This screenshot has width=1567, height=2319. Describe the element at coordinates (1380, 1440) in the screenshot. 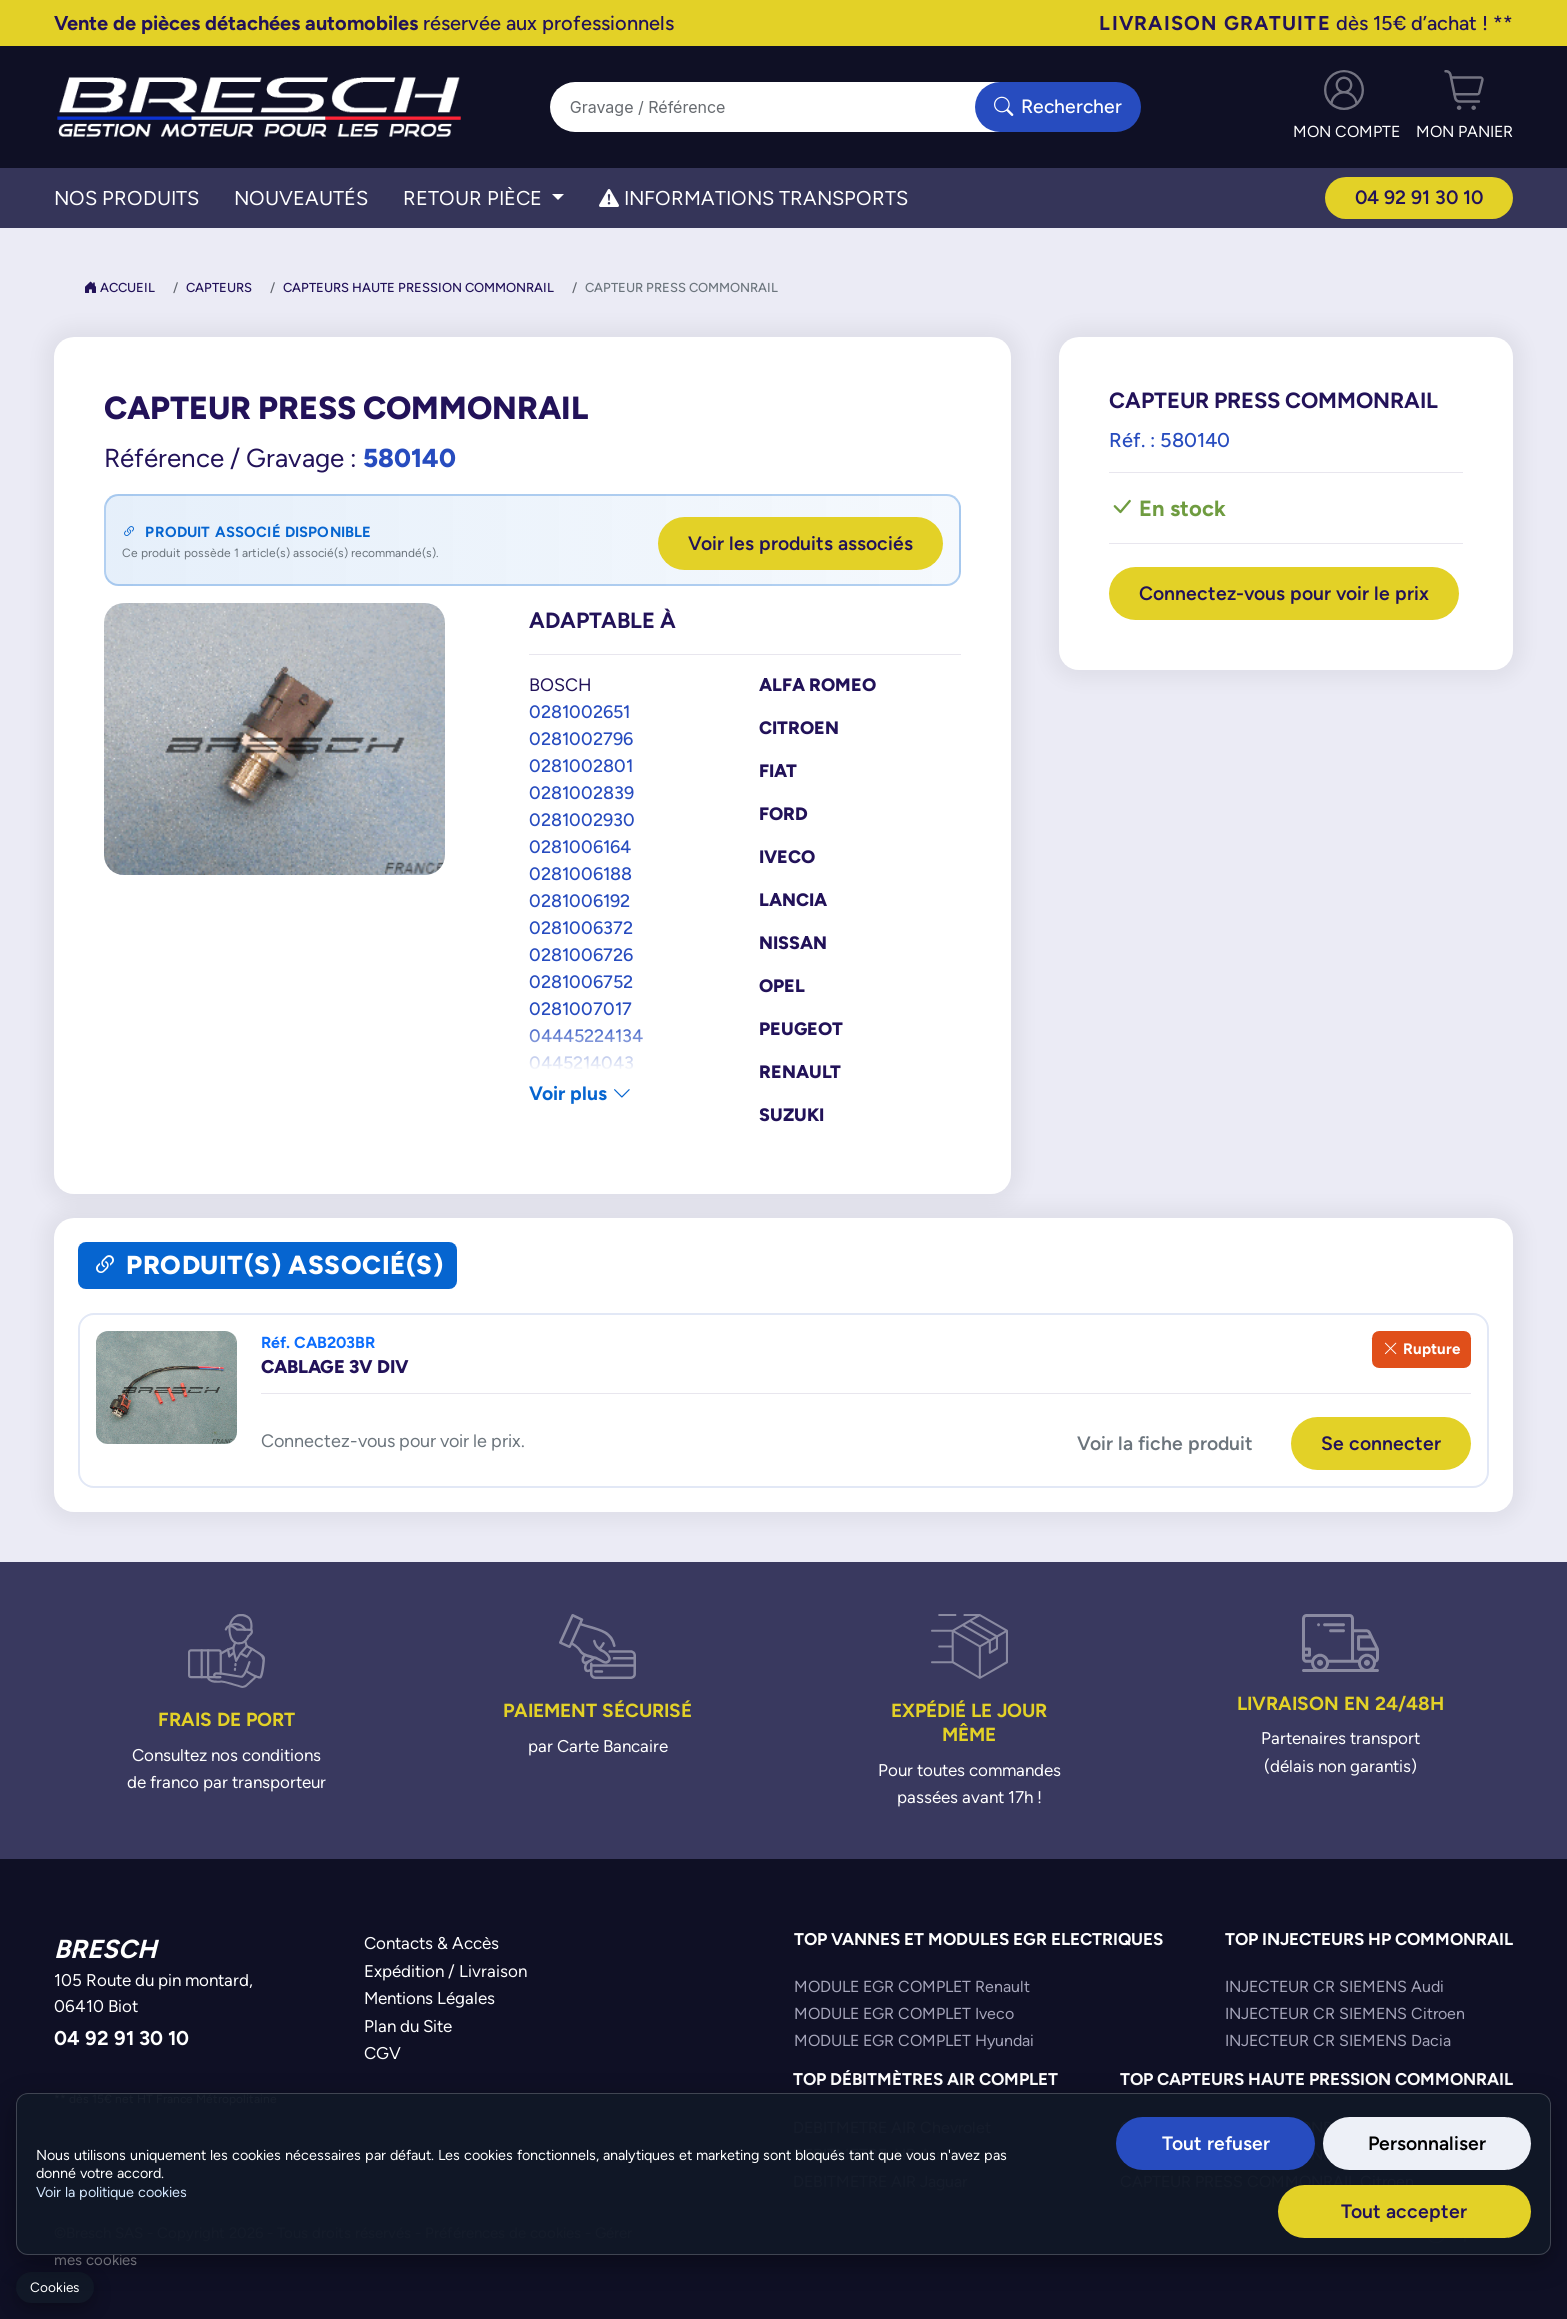

I see `Se connecter` at that location.